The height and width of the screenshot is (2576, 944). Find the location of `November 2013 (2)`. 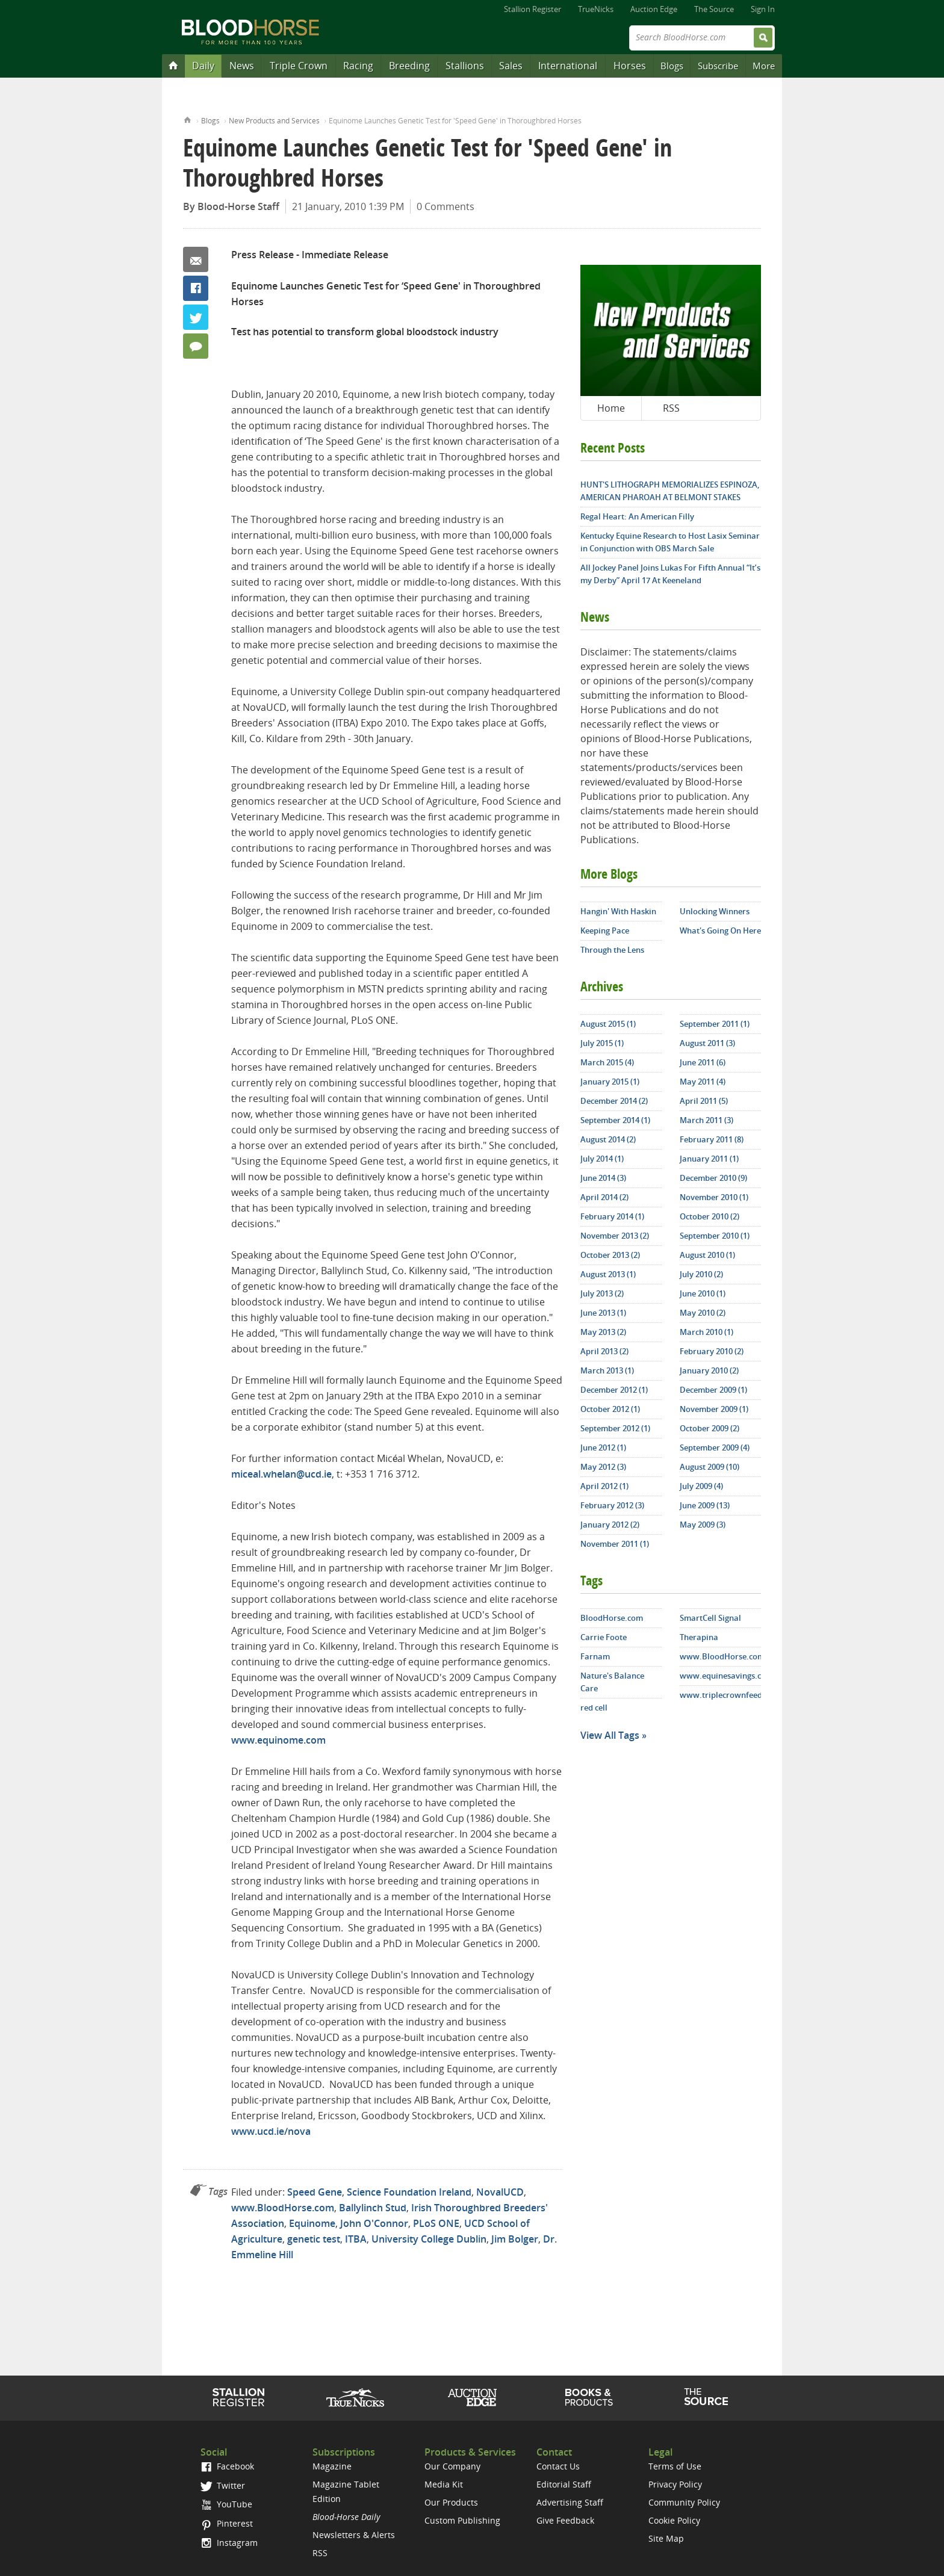

November 2013 (2) is located at coordinates (614, 1235).